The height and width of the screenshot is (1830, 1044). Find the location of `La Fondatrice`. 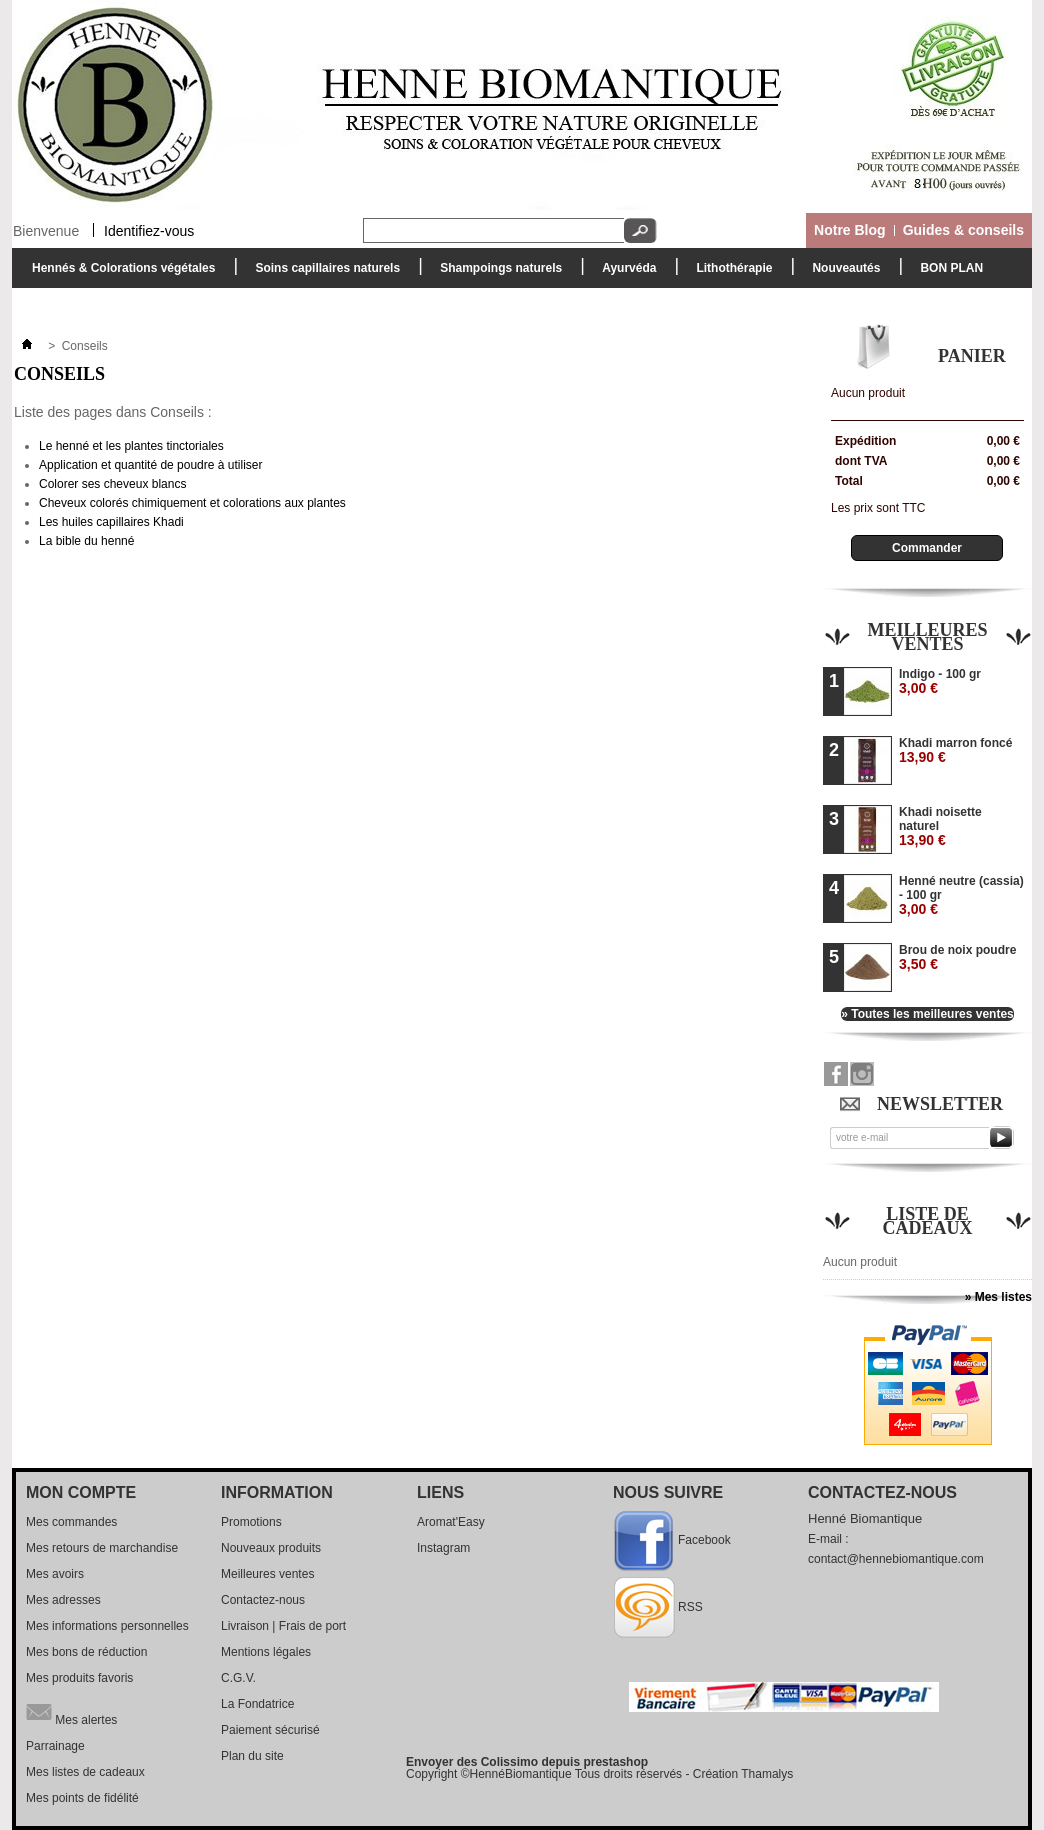

La Fondatrice is located at coordinates (257, 1704).